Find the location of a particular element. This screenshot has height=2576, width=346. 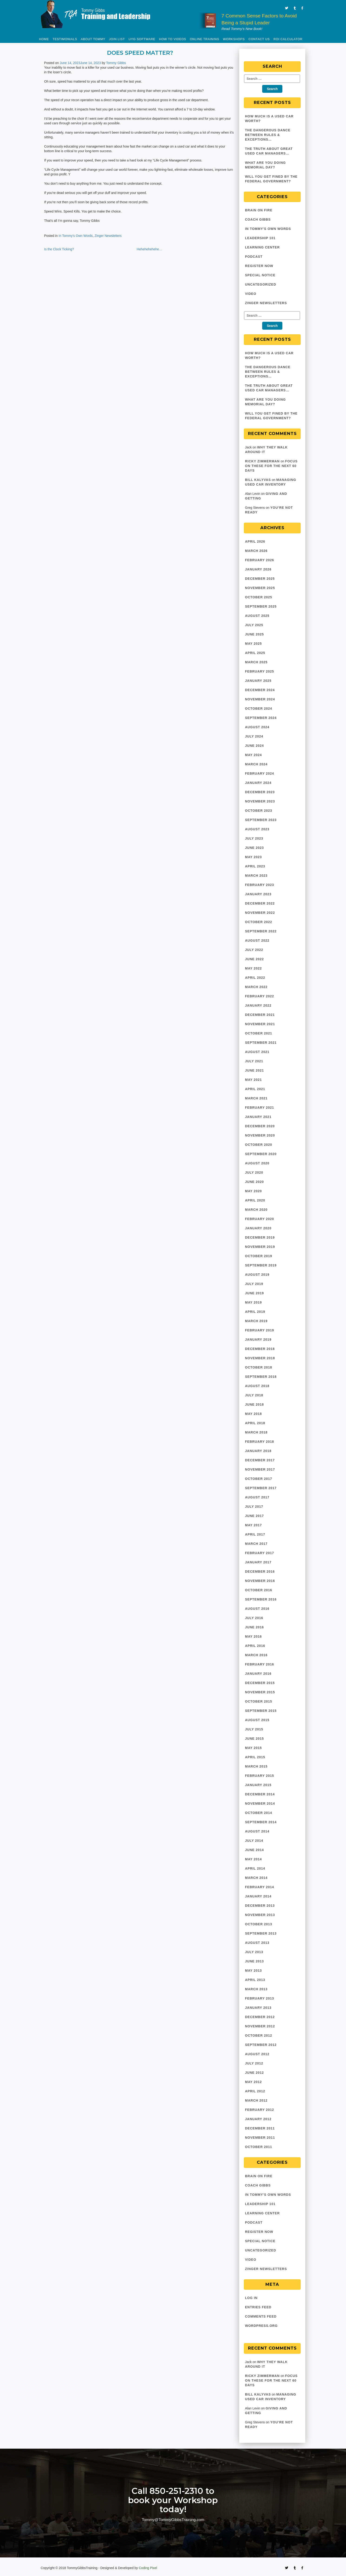

August 2017 is located at coordinates (257, 1497).